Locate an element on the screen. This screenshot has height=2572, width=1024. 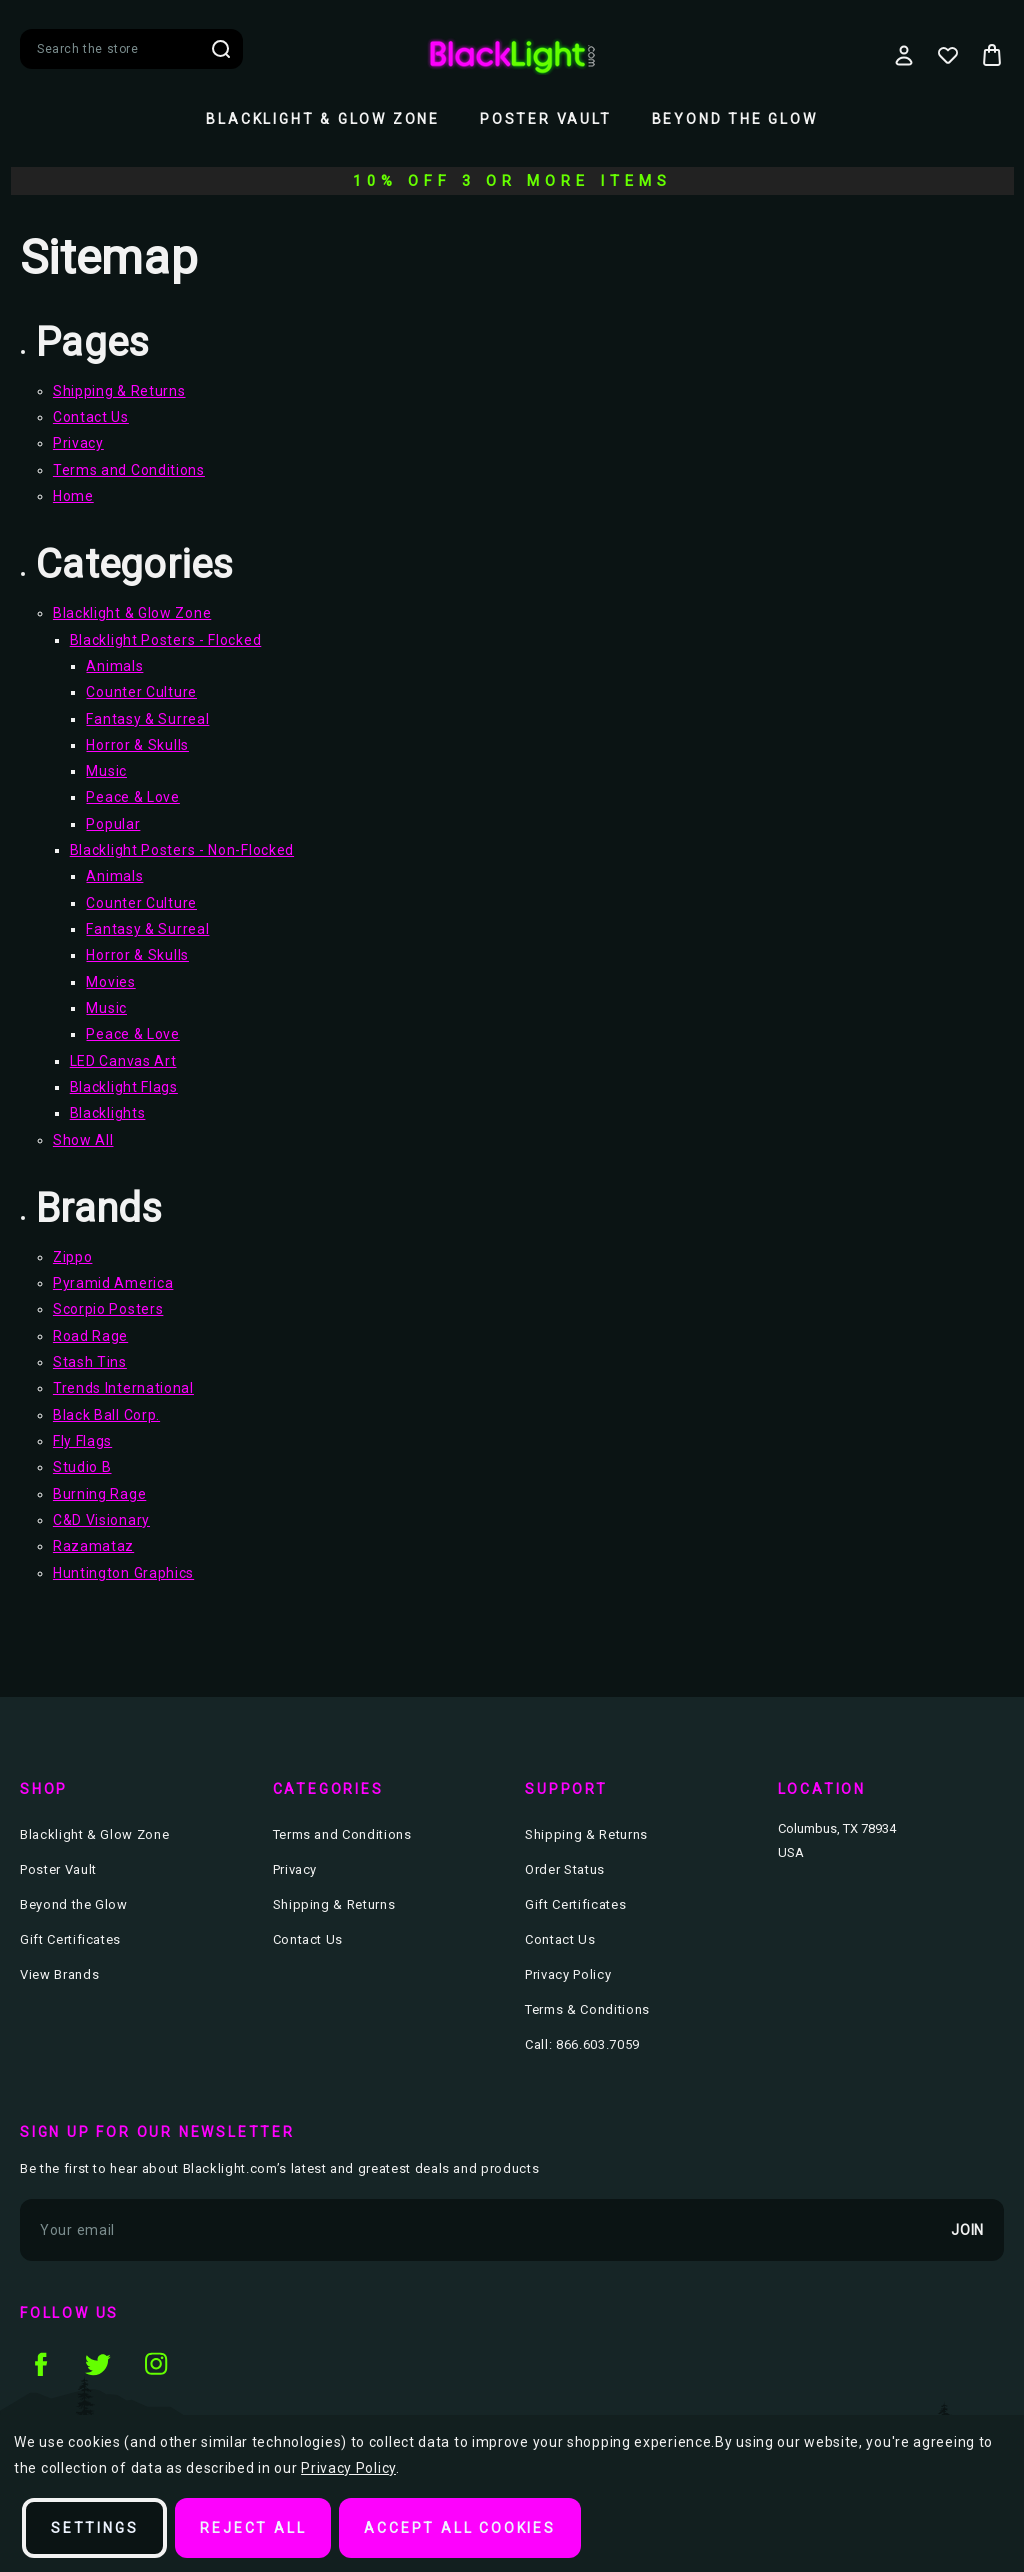
Pyramid America is located at coordinates (113, 1283).